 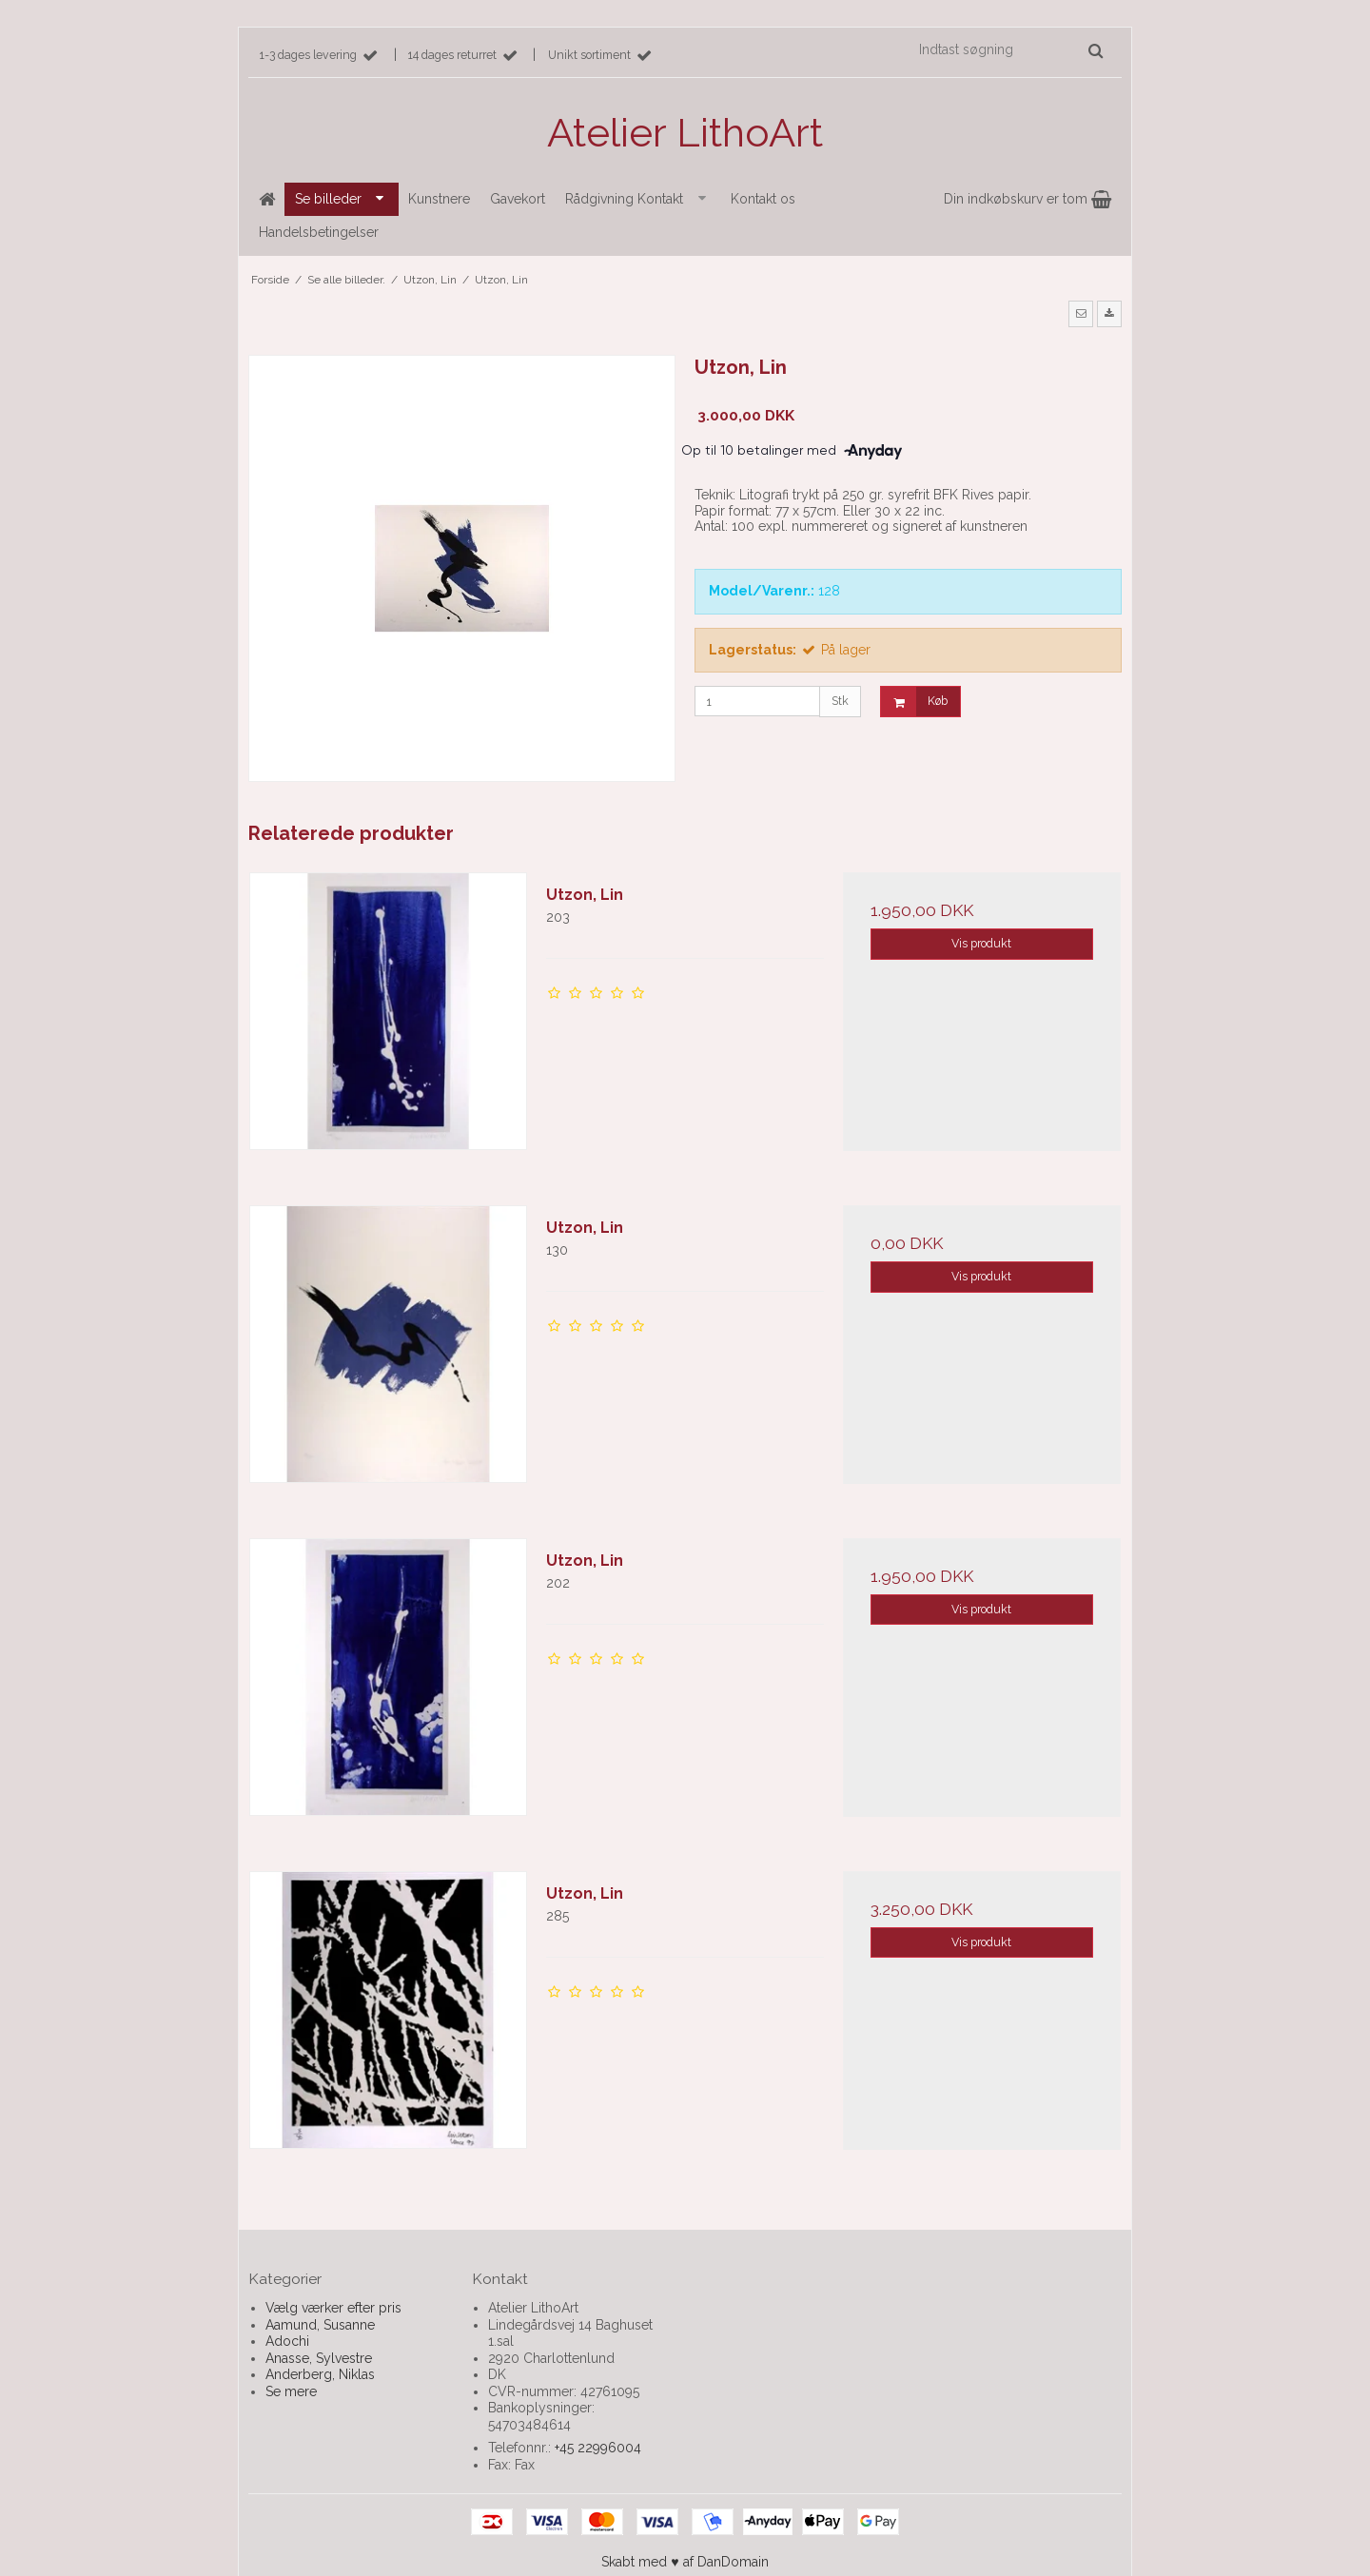 What do you see at coordinates (291, 2391) in the screenshot?
I see `Se mere` at bounding box center [291, 2391].